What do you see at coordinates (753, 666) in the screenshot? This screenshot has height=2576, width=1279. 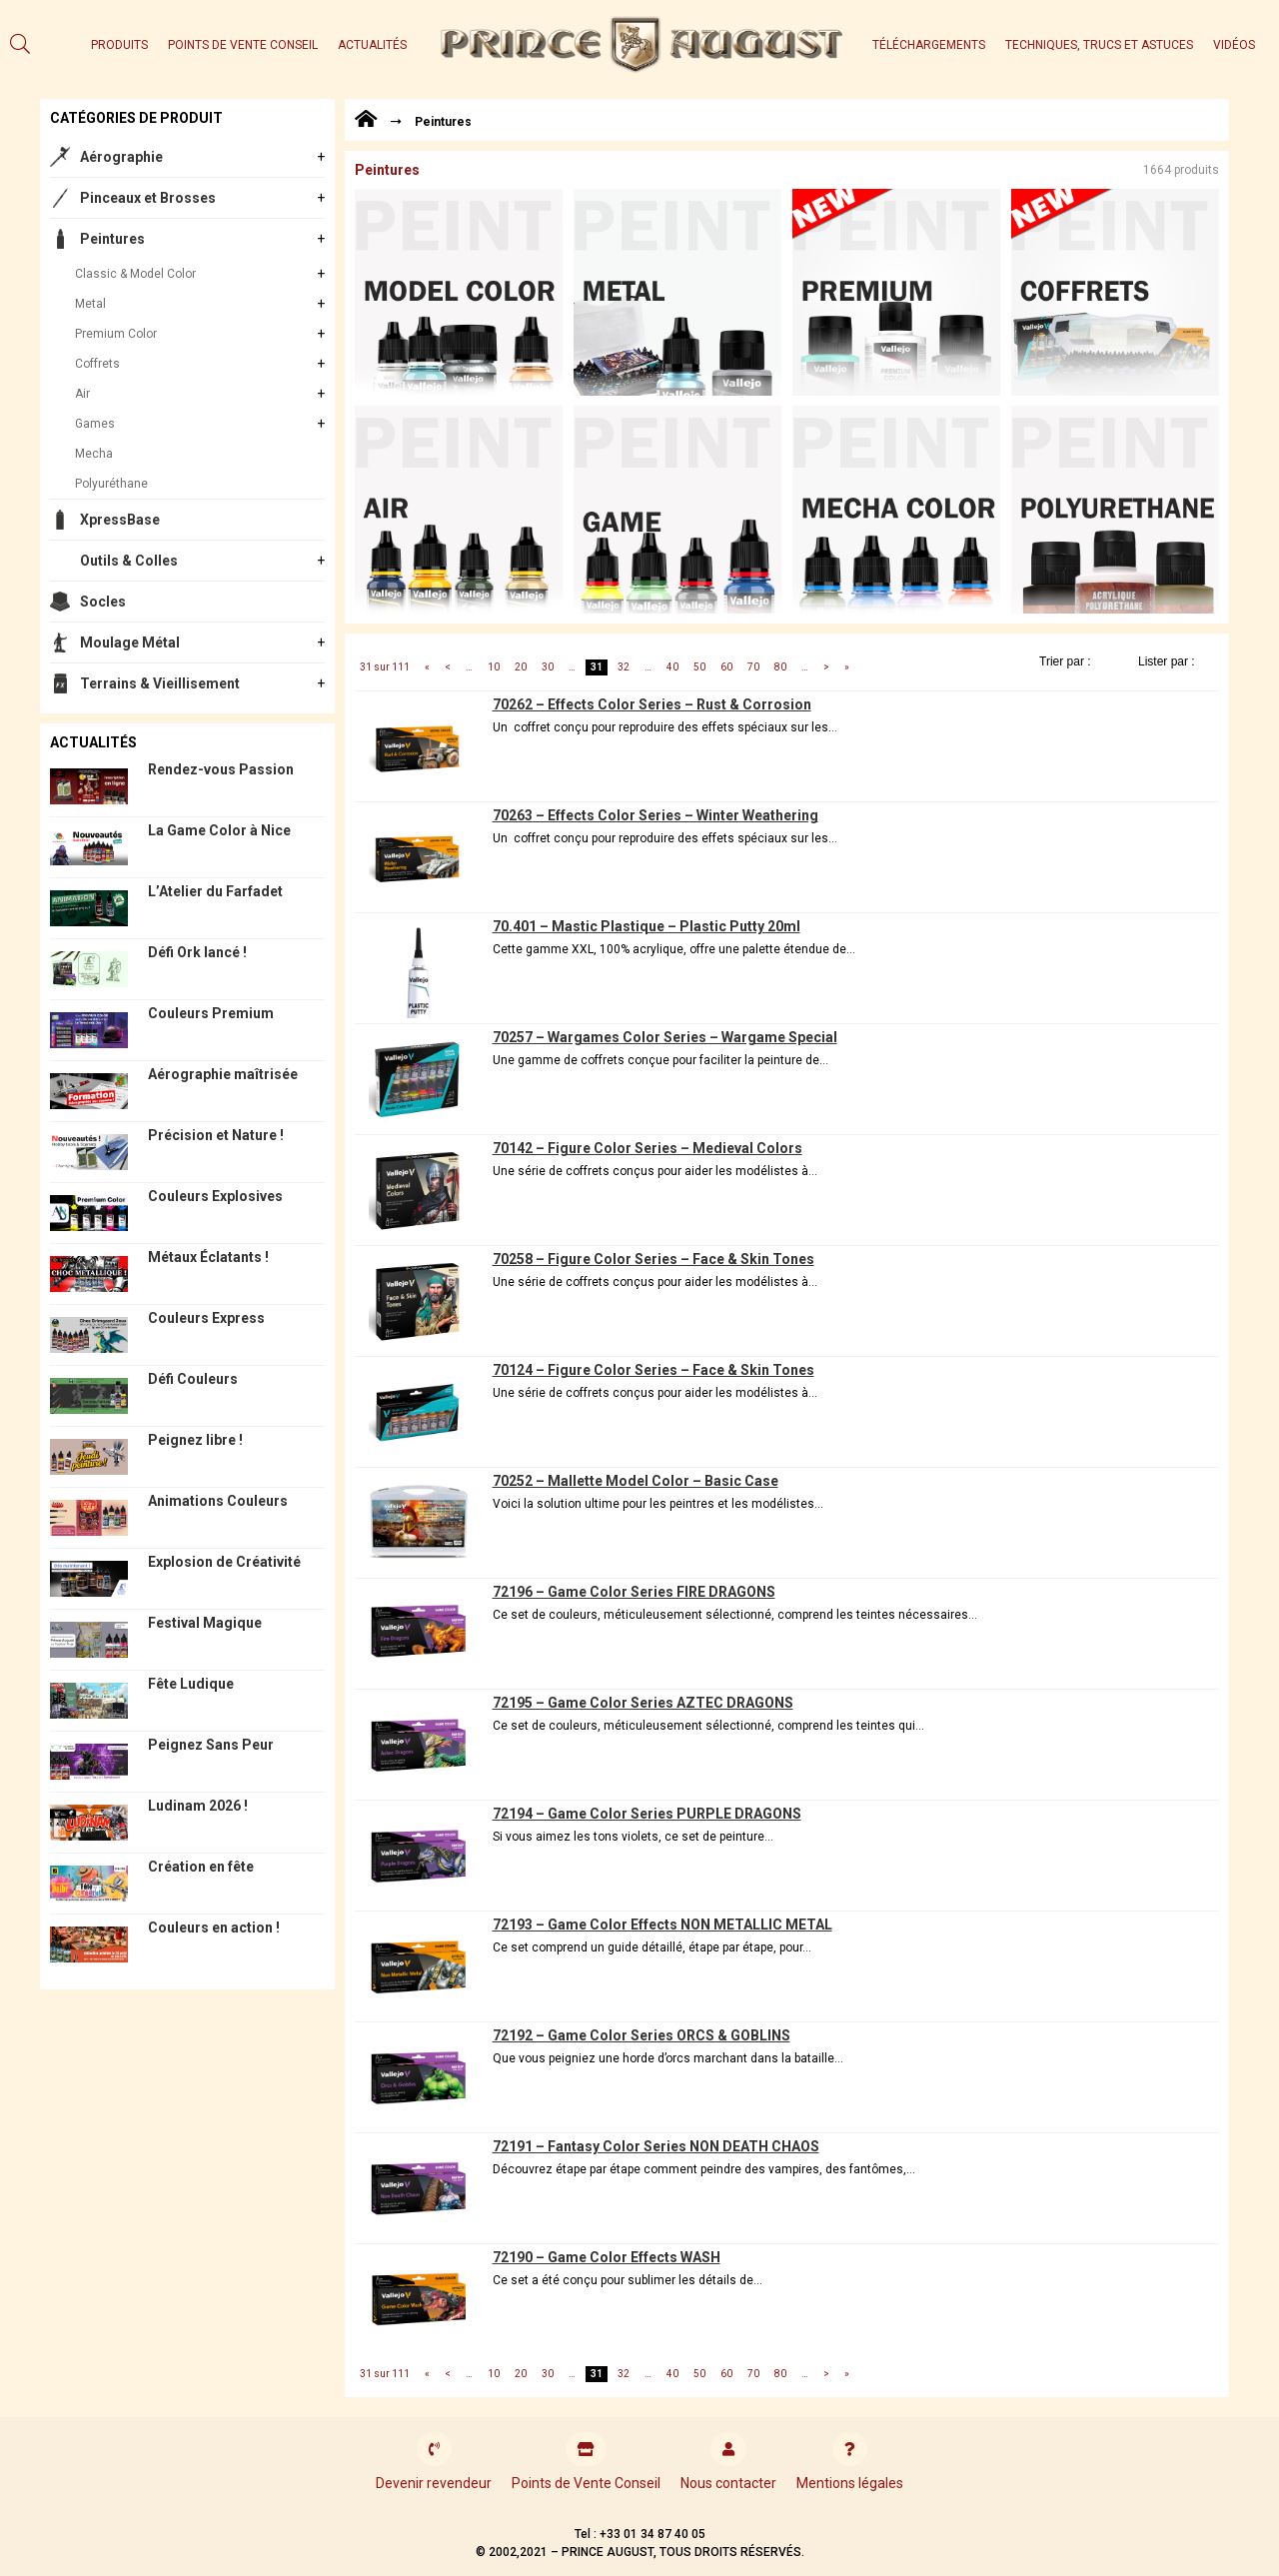 I see `70` at bounding box center [753, 666].